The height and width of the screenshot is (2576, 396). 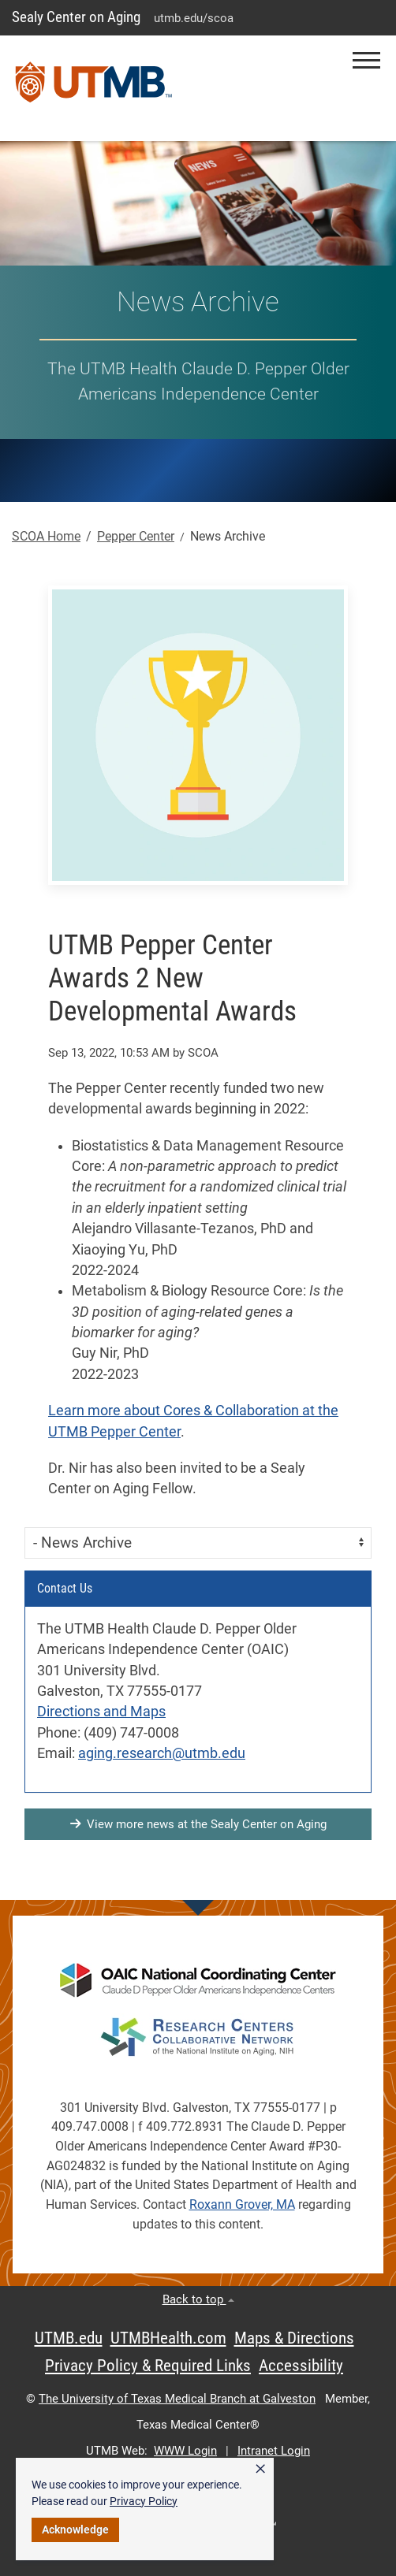 What do you see at coordinates (69, 2338) in the screenshot?
I see `UTMB.edu` at bounding box center [69, 2338].